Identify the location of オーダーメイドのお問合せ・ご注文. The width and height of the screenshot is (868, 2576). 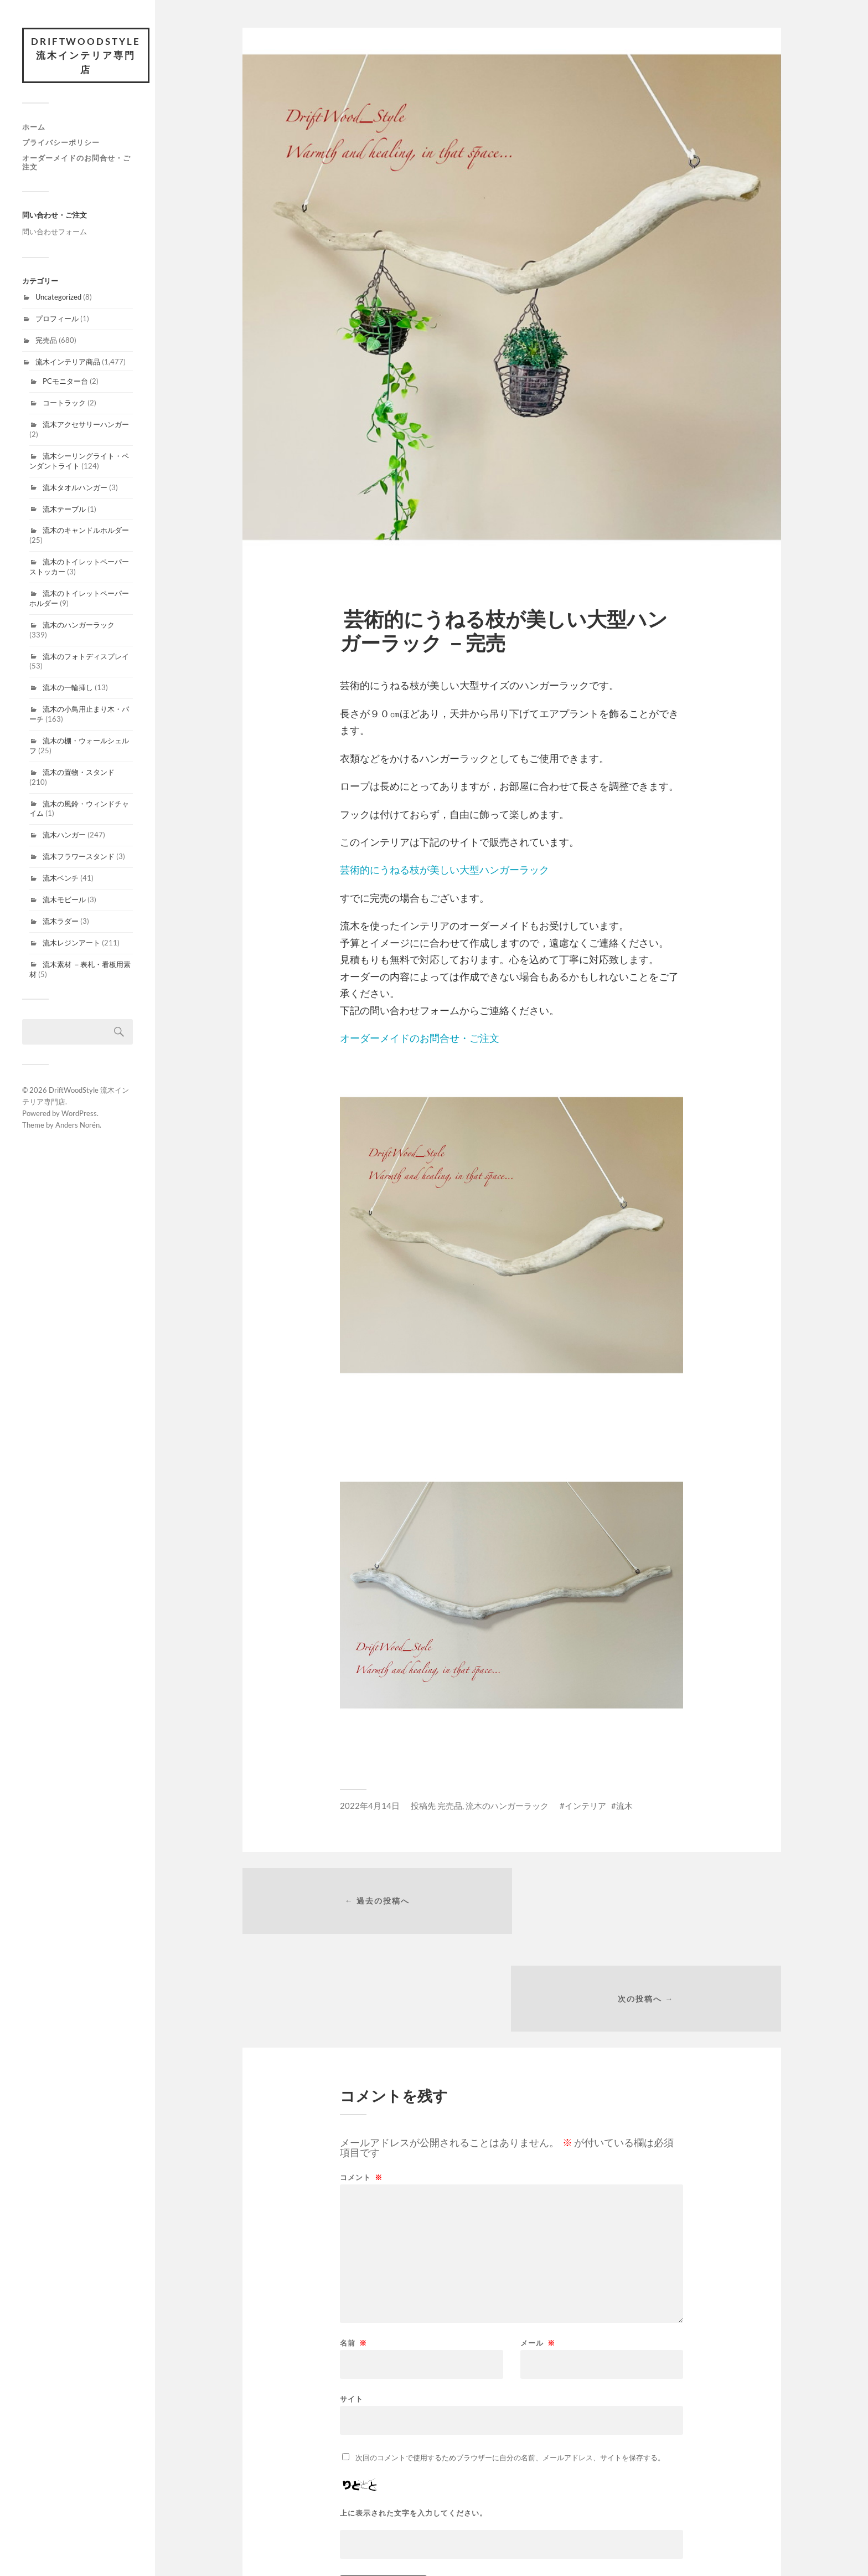
(76, 162).